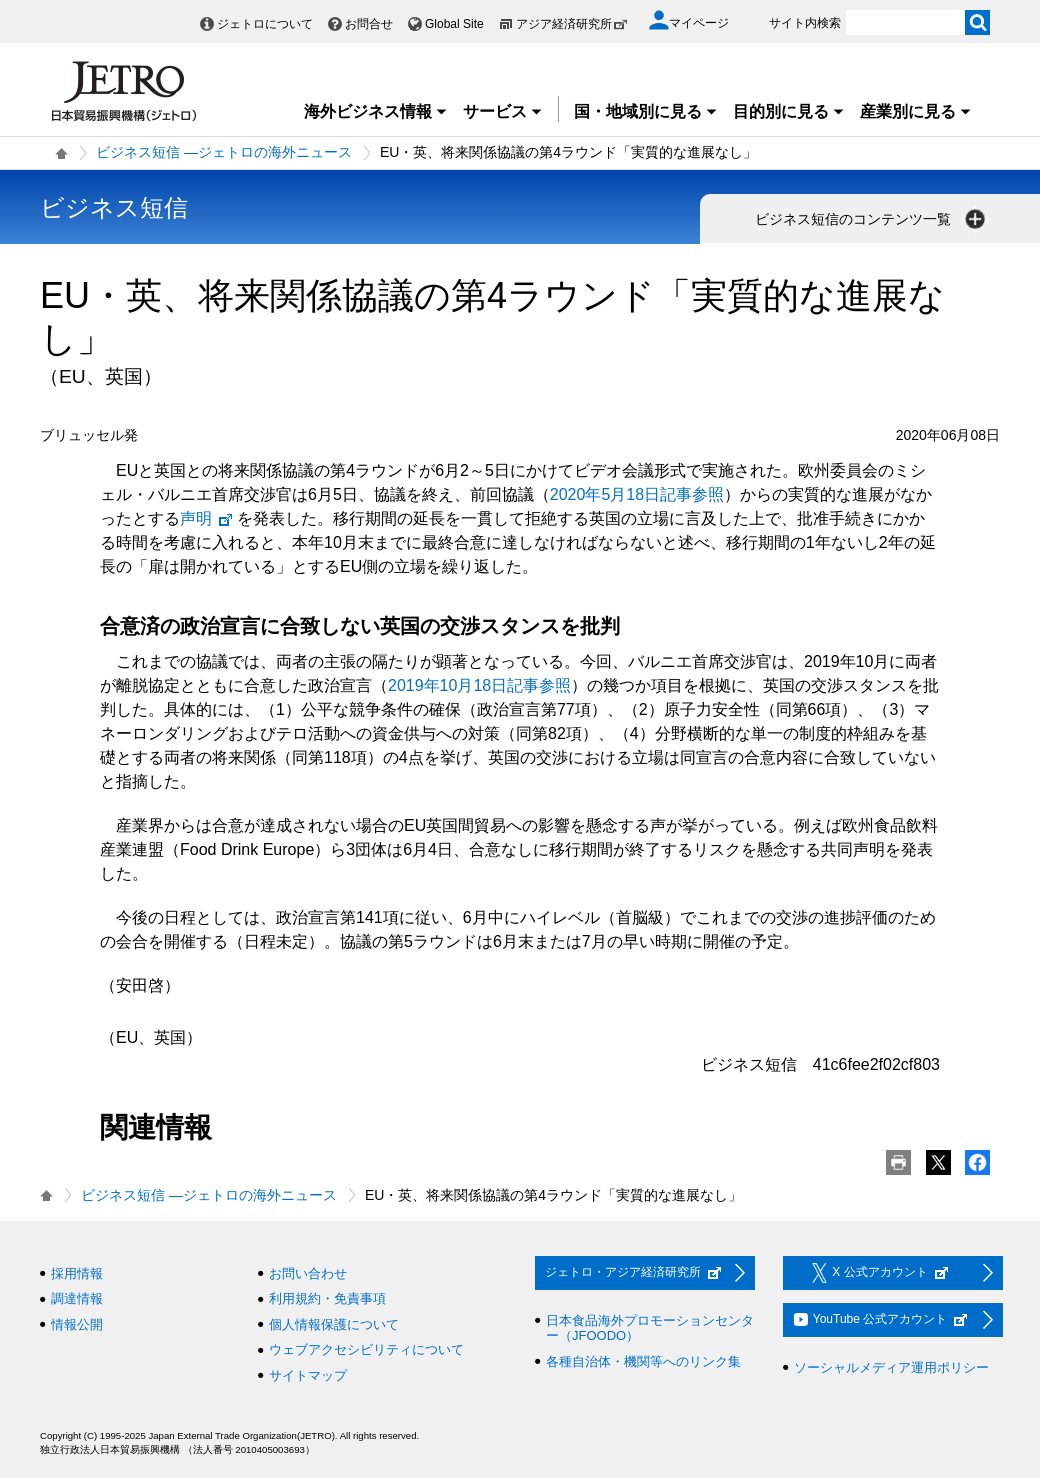 The height and width of the screenshot is (1478, 1040). What do you see at coordinates (224, 152) in the screenshot?
I see `ビジネス短信 ―ジェトロの海外ニュース` at bounding box center [224, 152].